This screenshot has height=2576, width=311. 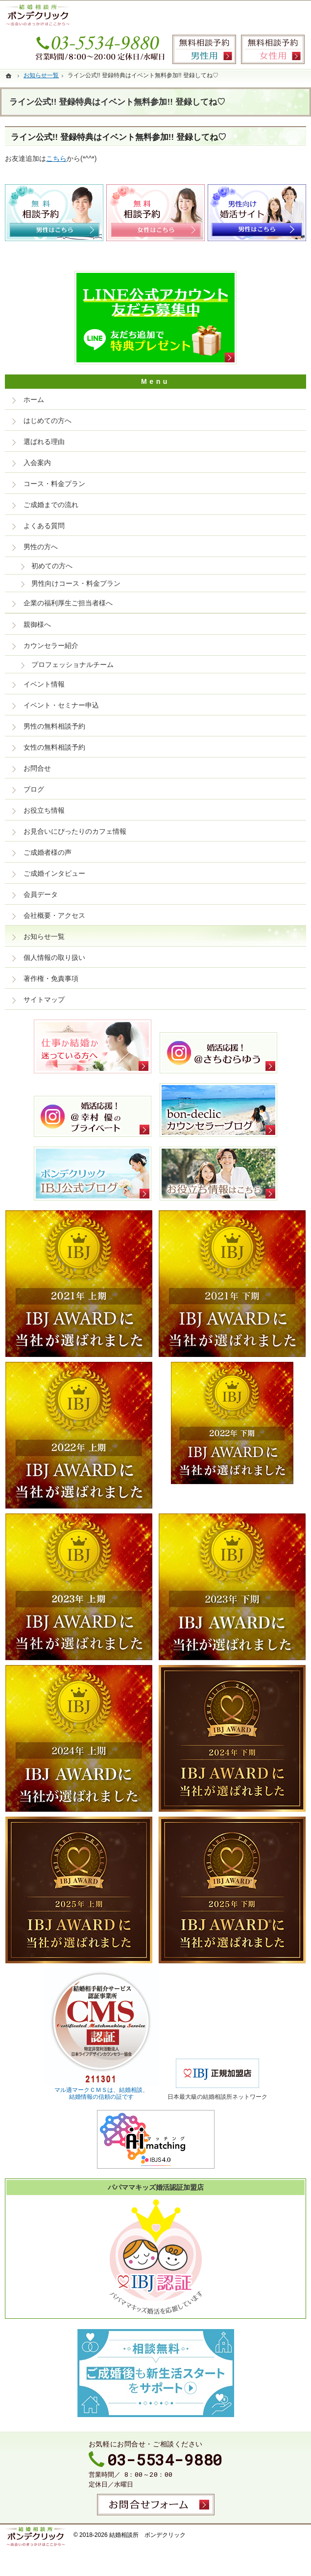 What do you see at coordinates (273, 49) in the screenshot?
I see `無料相談予約女性用` at bounding box center [273, 49].